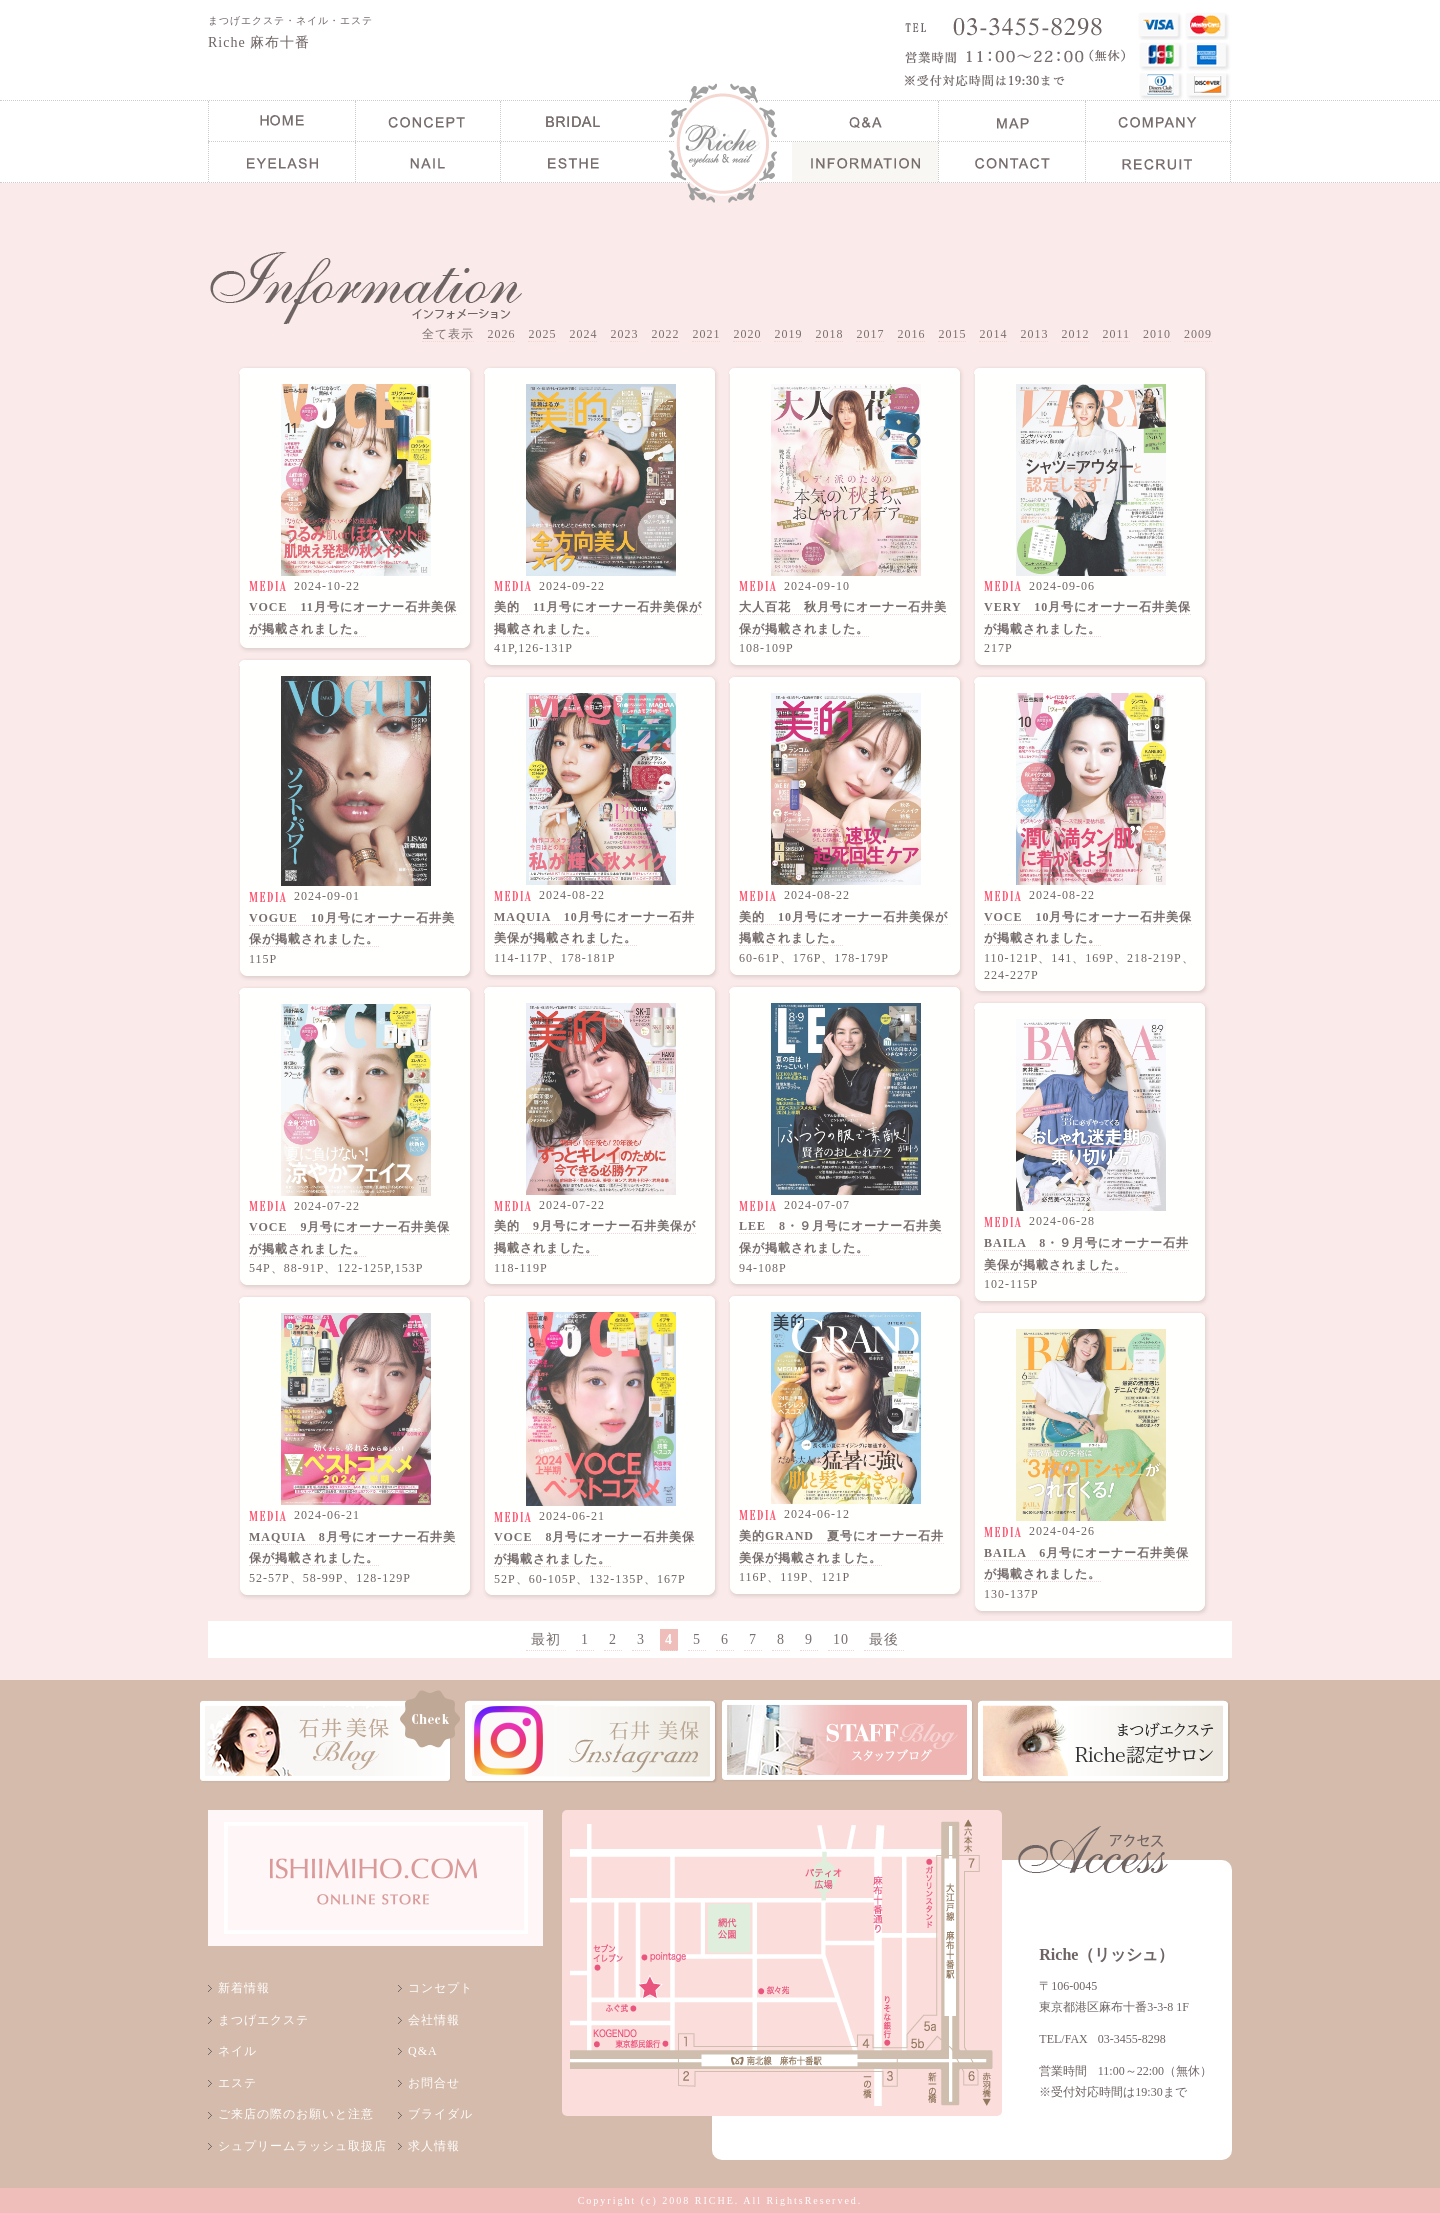  I want to click on 10, so click(841, 1639).